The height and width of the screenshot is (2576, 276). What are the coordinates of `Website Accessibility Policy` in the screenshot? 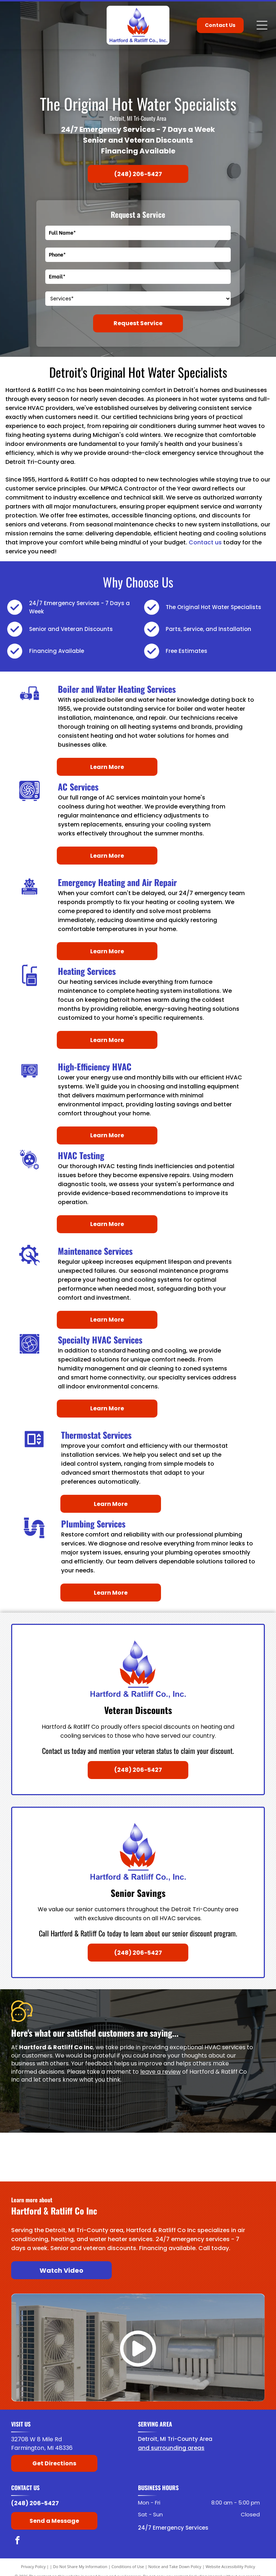 It's located at (230, 2566).